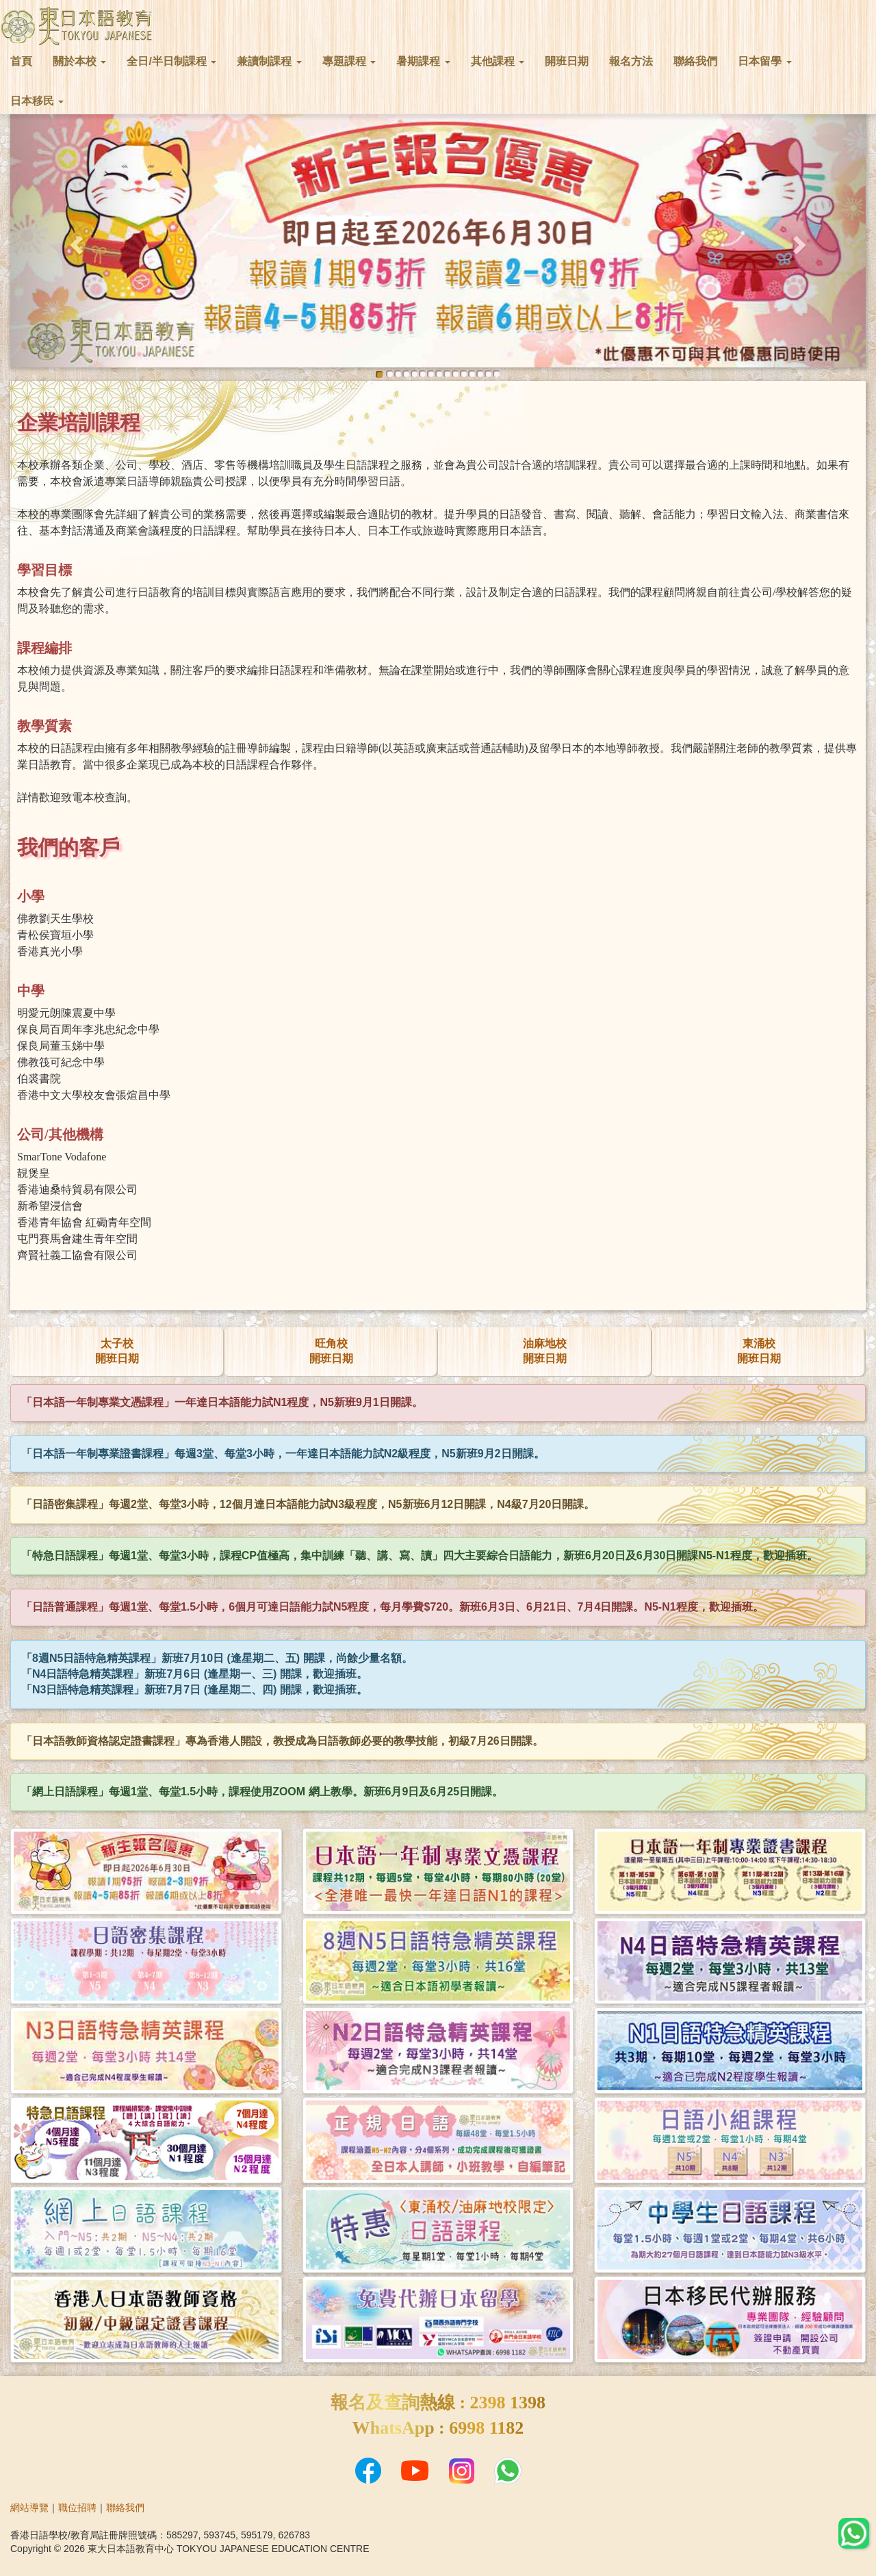 This screenshot has height=2576, width=876. I want to click on 「8週N5日語特急精英課程」新班7月10日 (逢星期二、五) 開課，尚餘少量名額。, so click(217, 1658).